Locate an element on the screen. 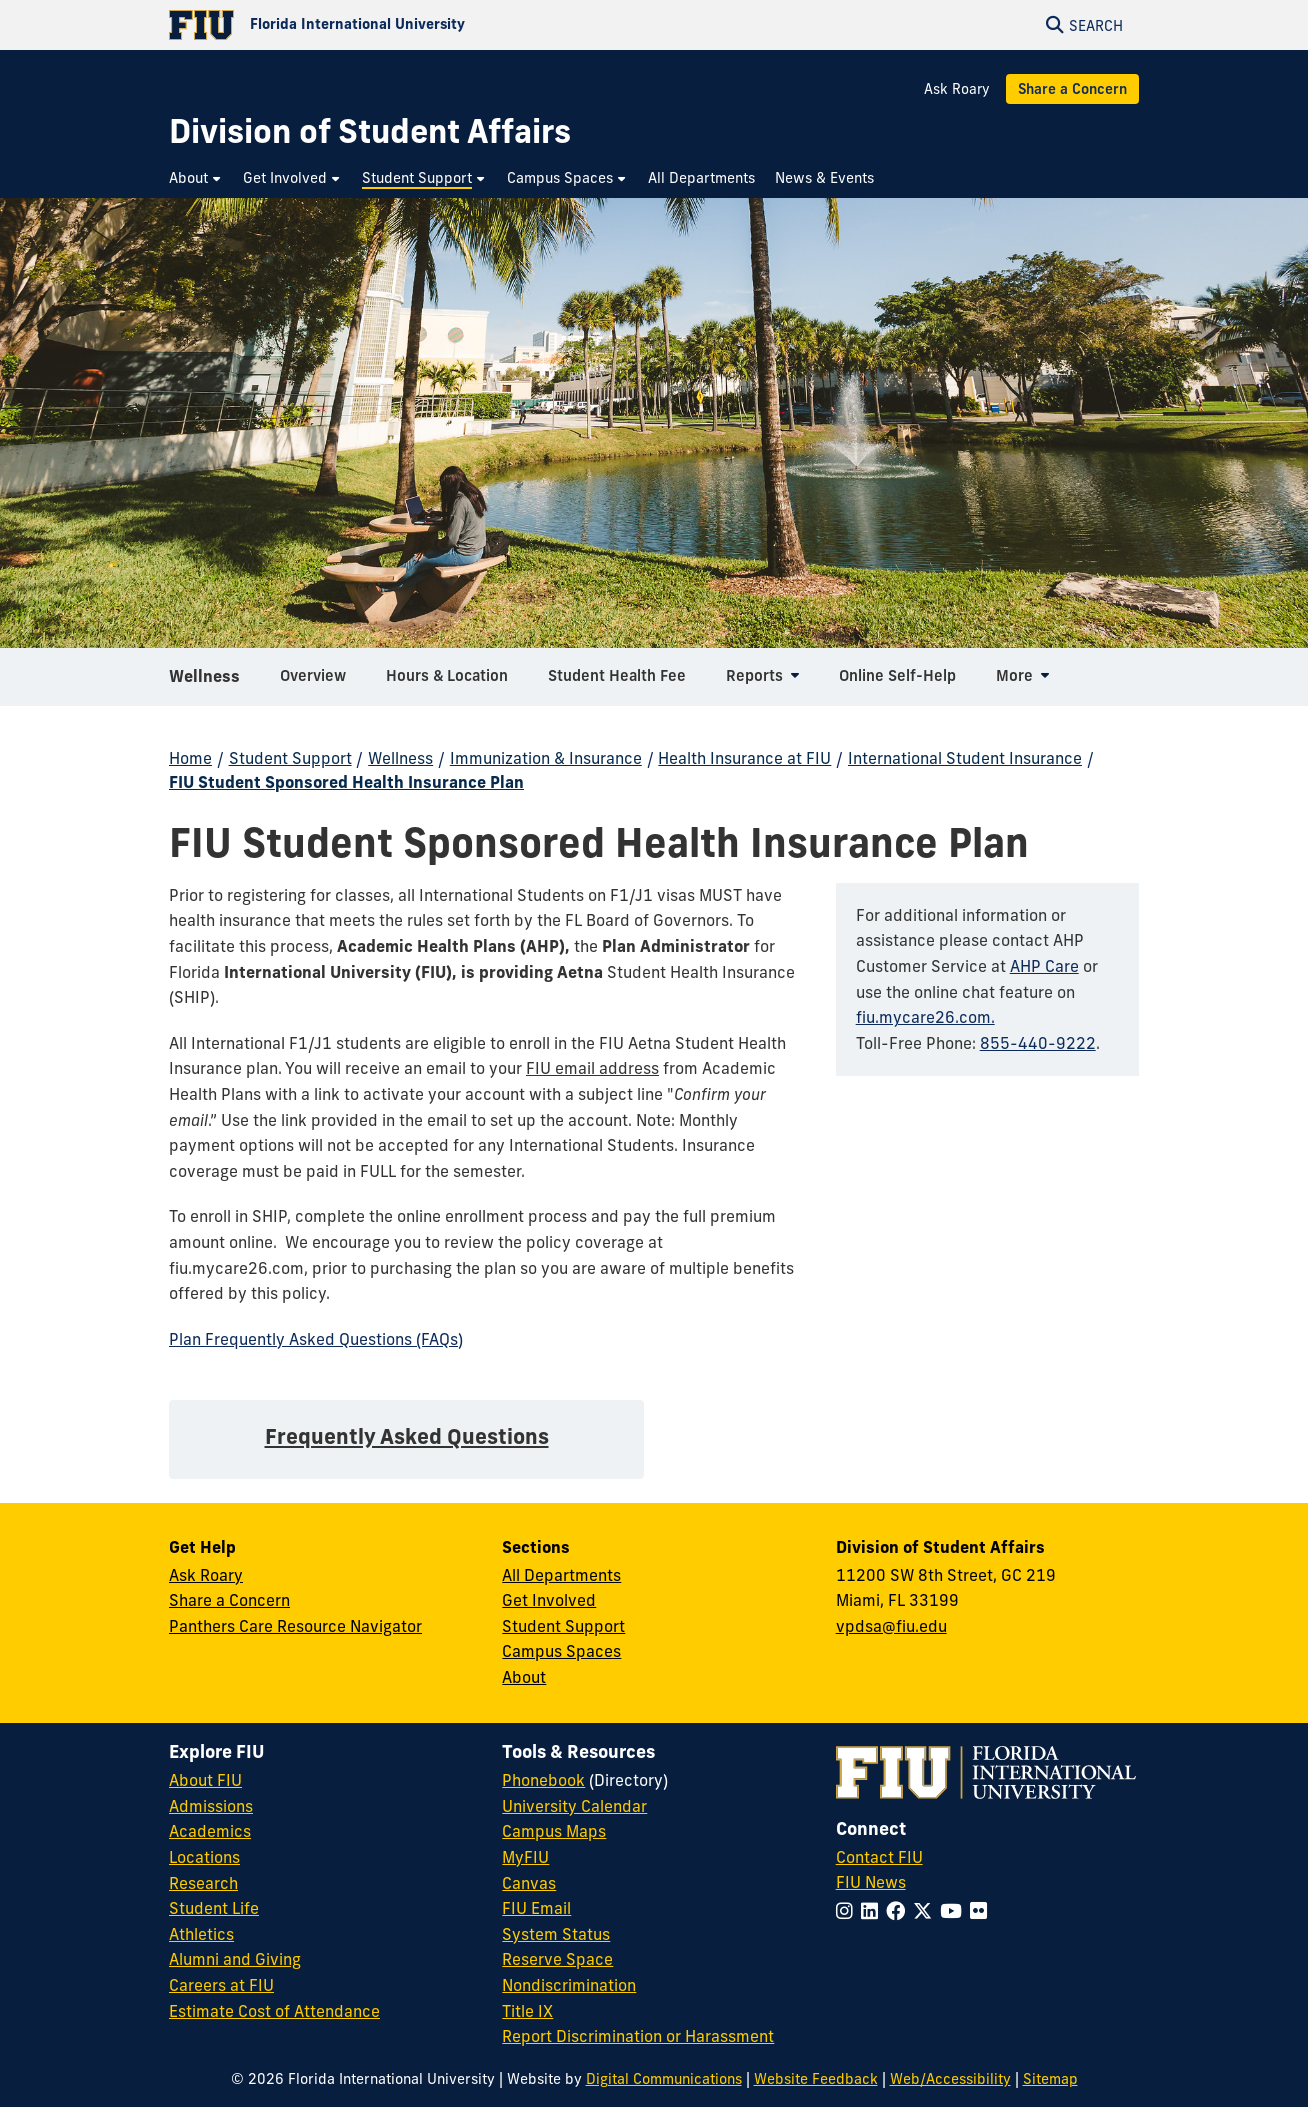  System Status is located at coordinates (556, 1934).